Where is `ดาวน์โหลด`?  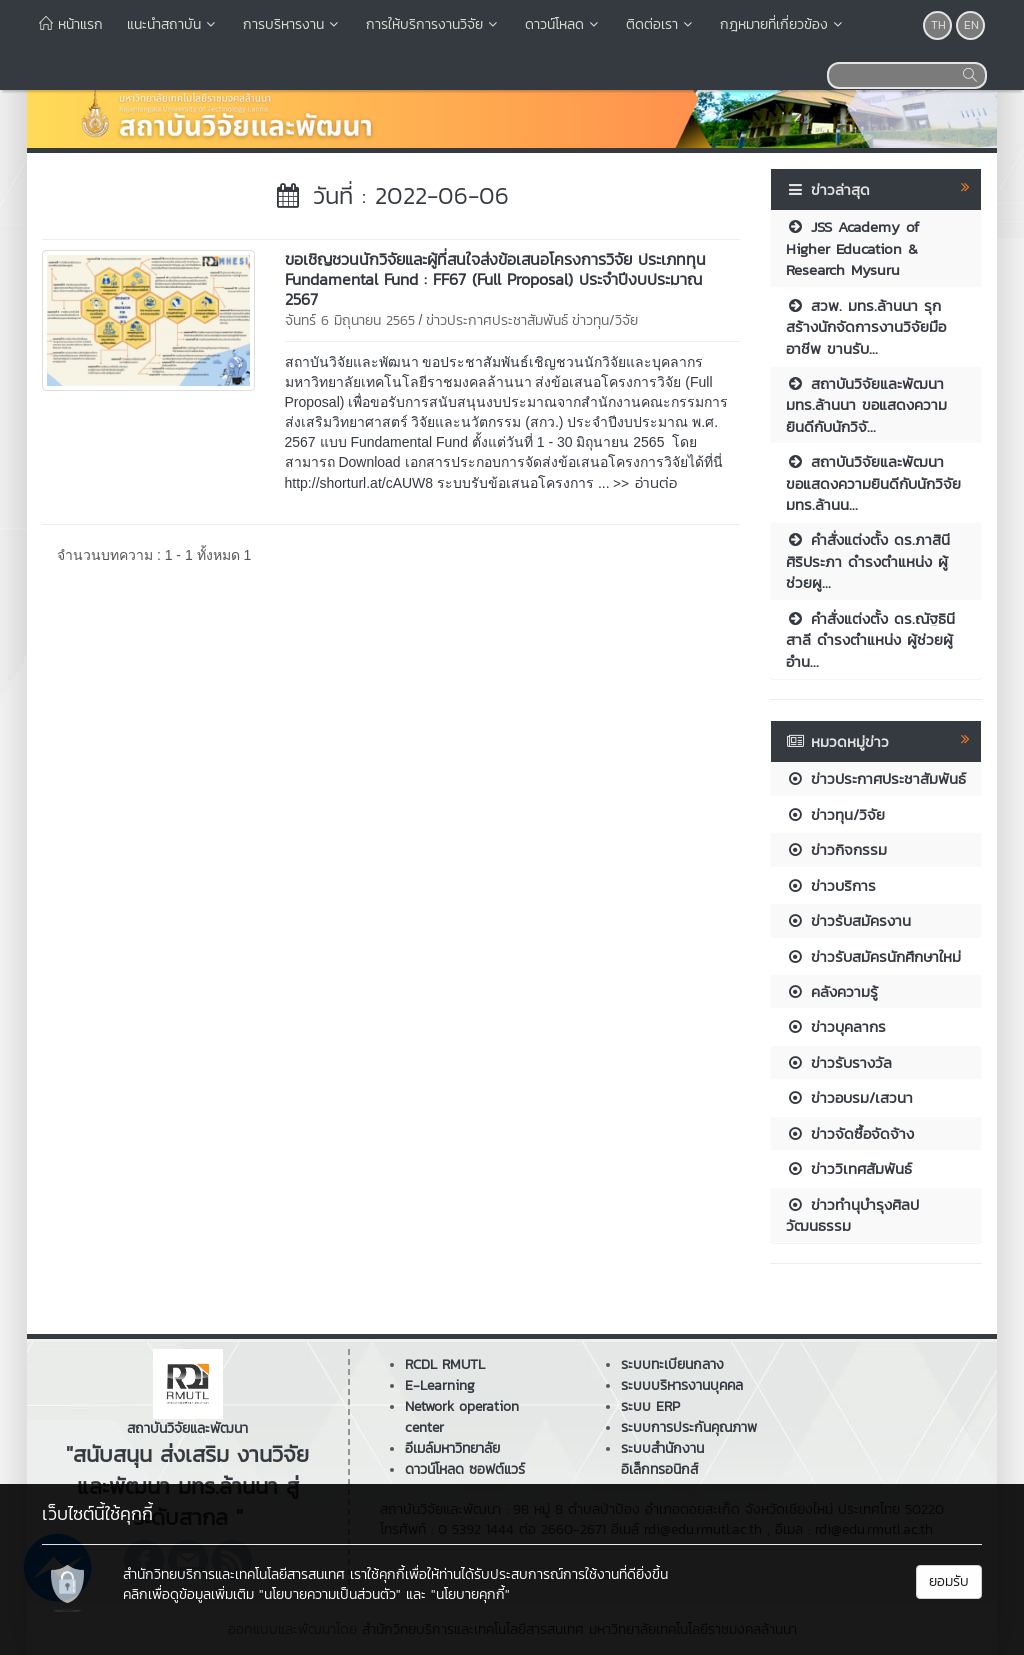 ดาวน์โหลด is located at coordinates (563, 24).